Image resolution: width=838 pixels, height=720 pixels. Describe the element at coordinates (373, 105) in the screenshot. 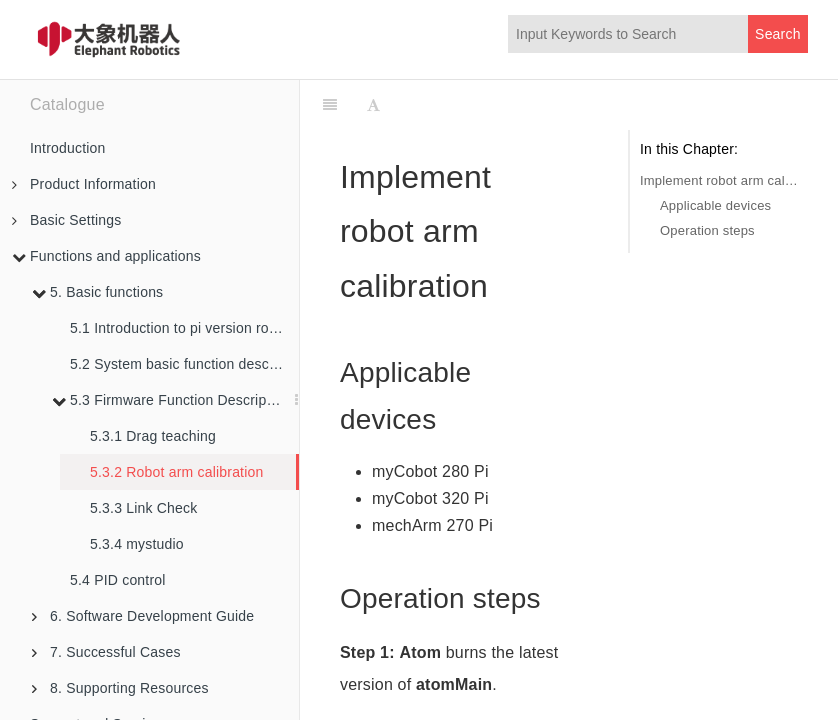

I see `[Font Settings]` at that location.